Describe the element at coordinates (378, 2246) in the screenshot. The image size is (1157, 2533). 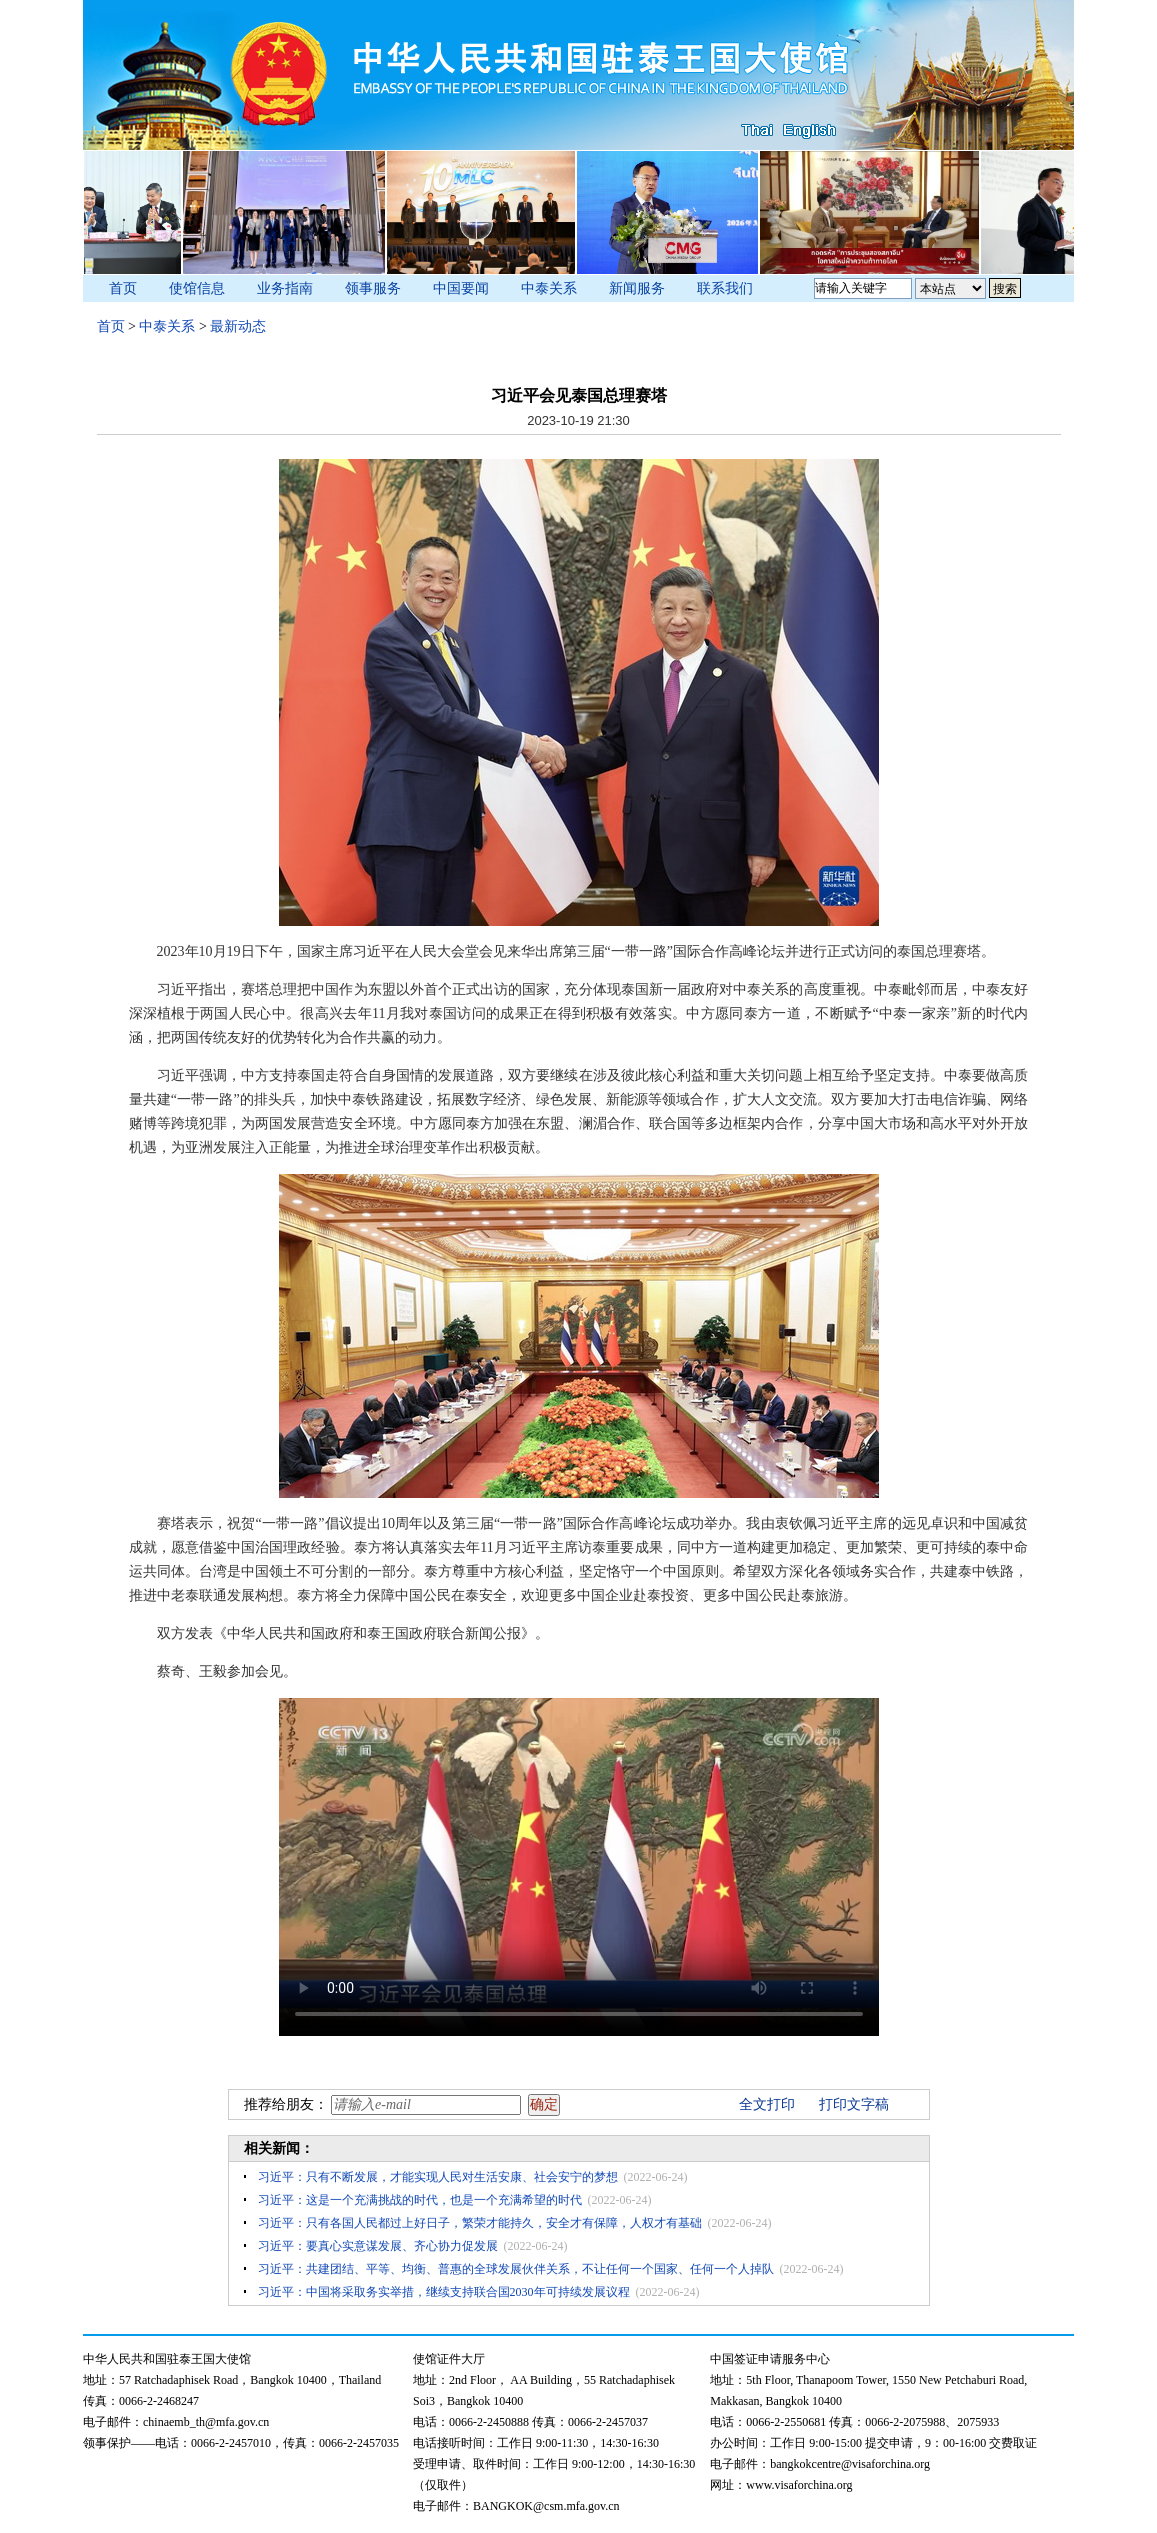
I see `习近平：要真心实意谋发展、齐心协力促发展` at that location.